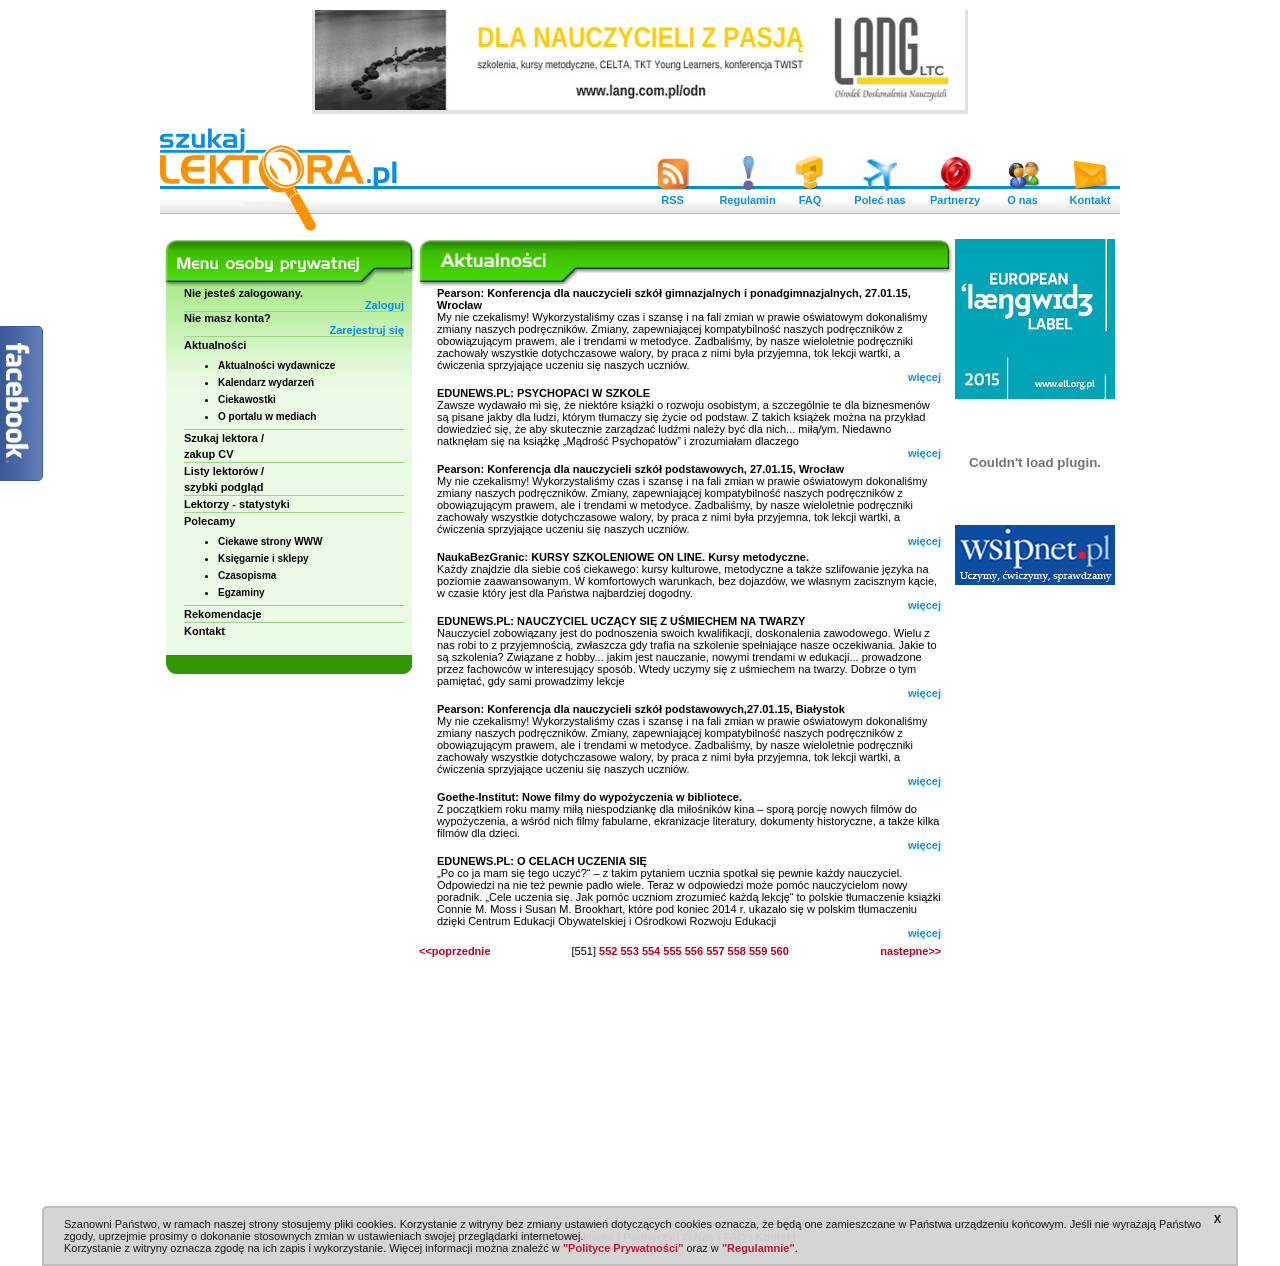  What do you see at coordinates (1090, 195) in the screenshot?
I see `Kontakt` at bounding box center [1090, 195].